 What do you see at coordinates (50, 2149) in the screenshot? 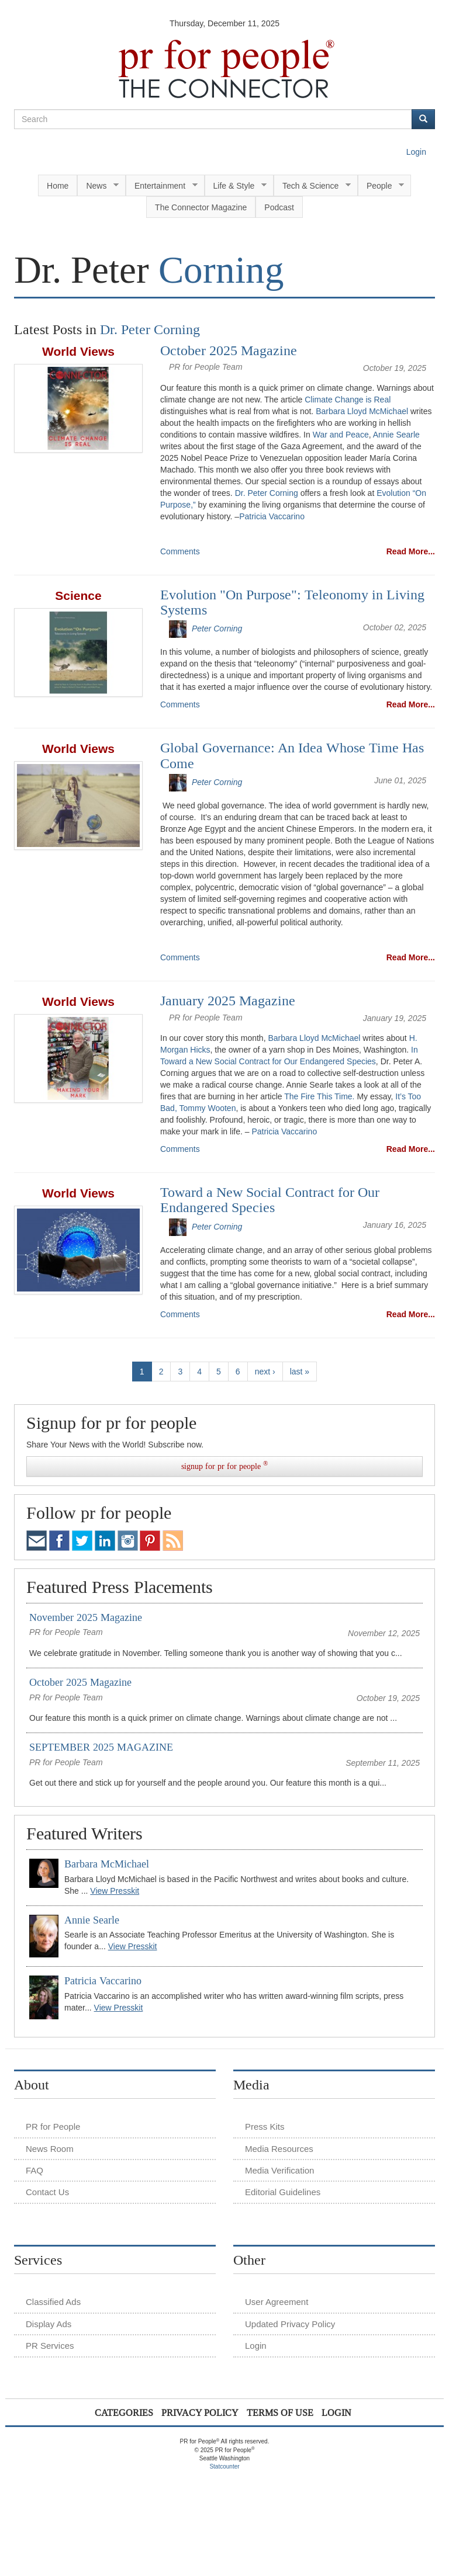
I see `News Room` at bounding box center [50, 2149].